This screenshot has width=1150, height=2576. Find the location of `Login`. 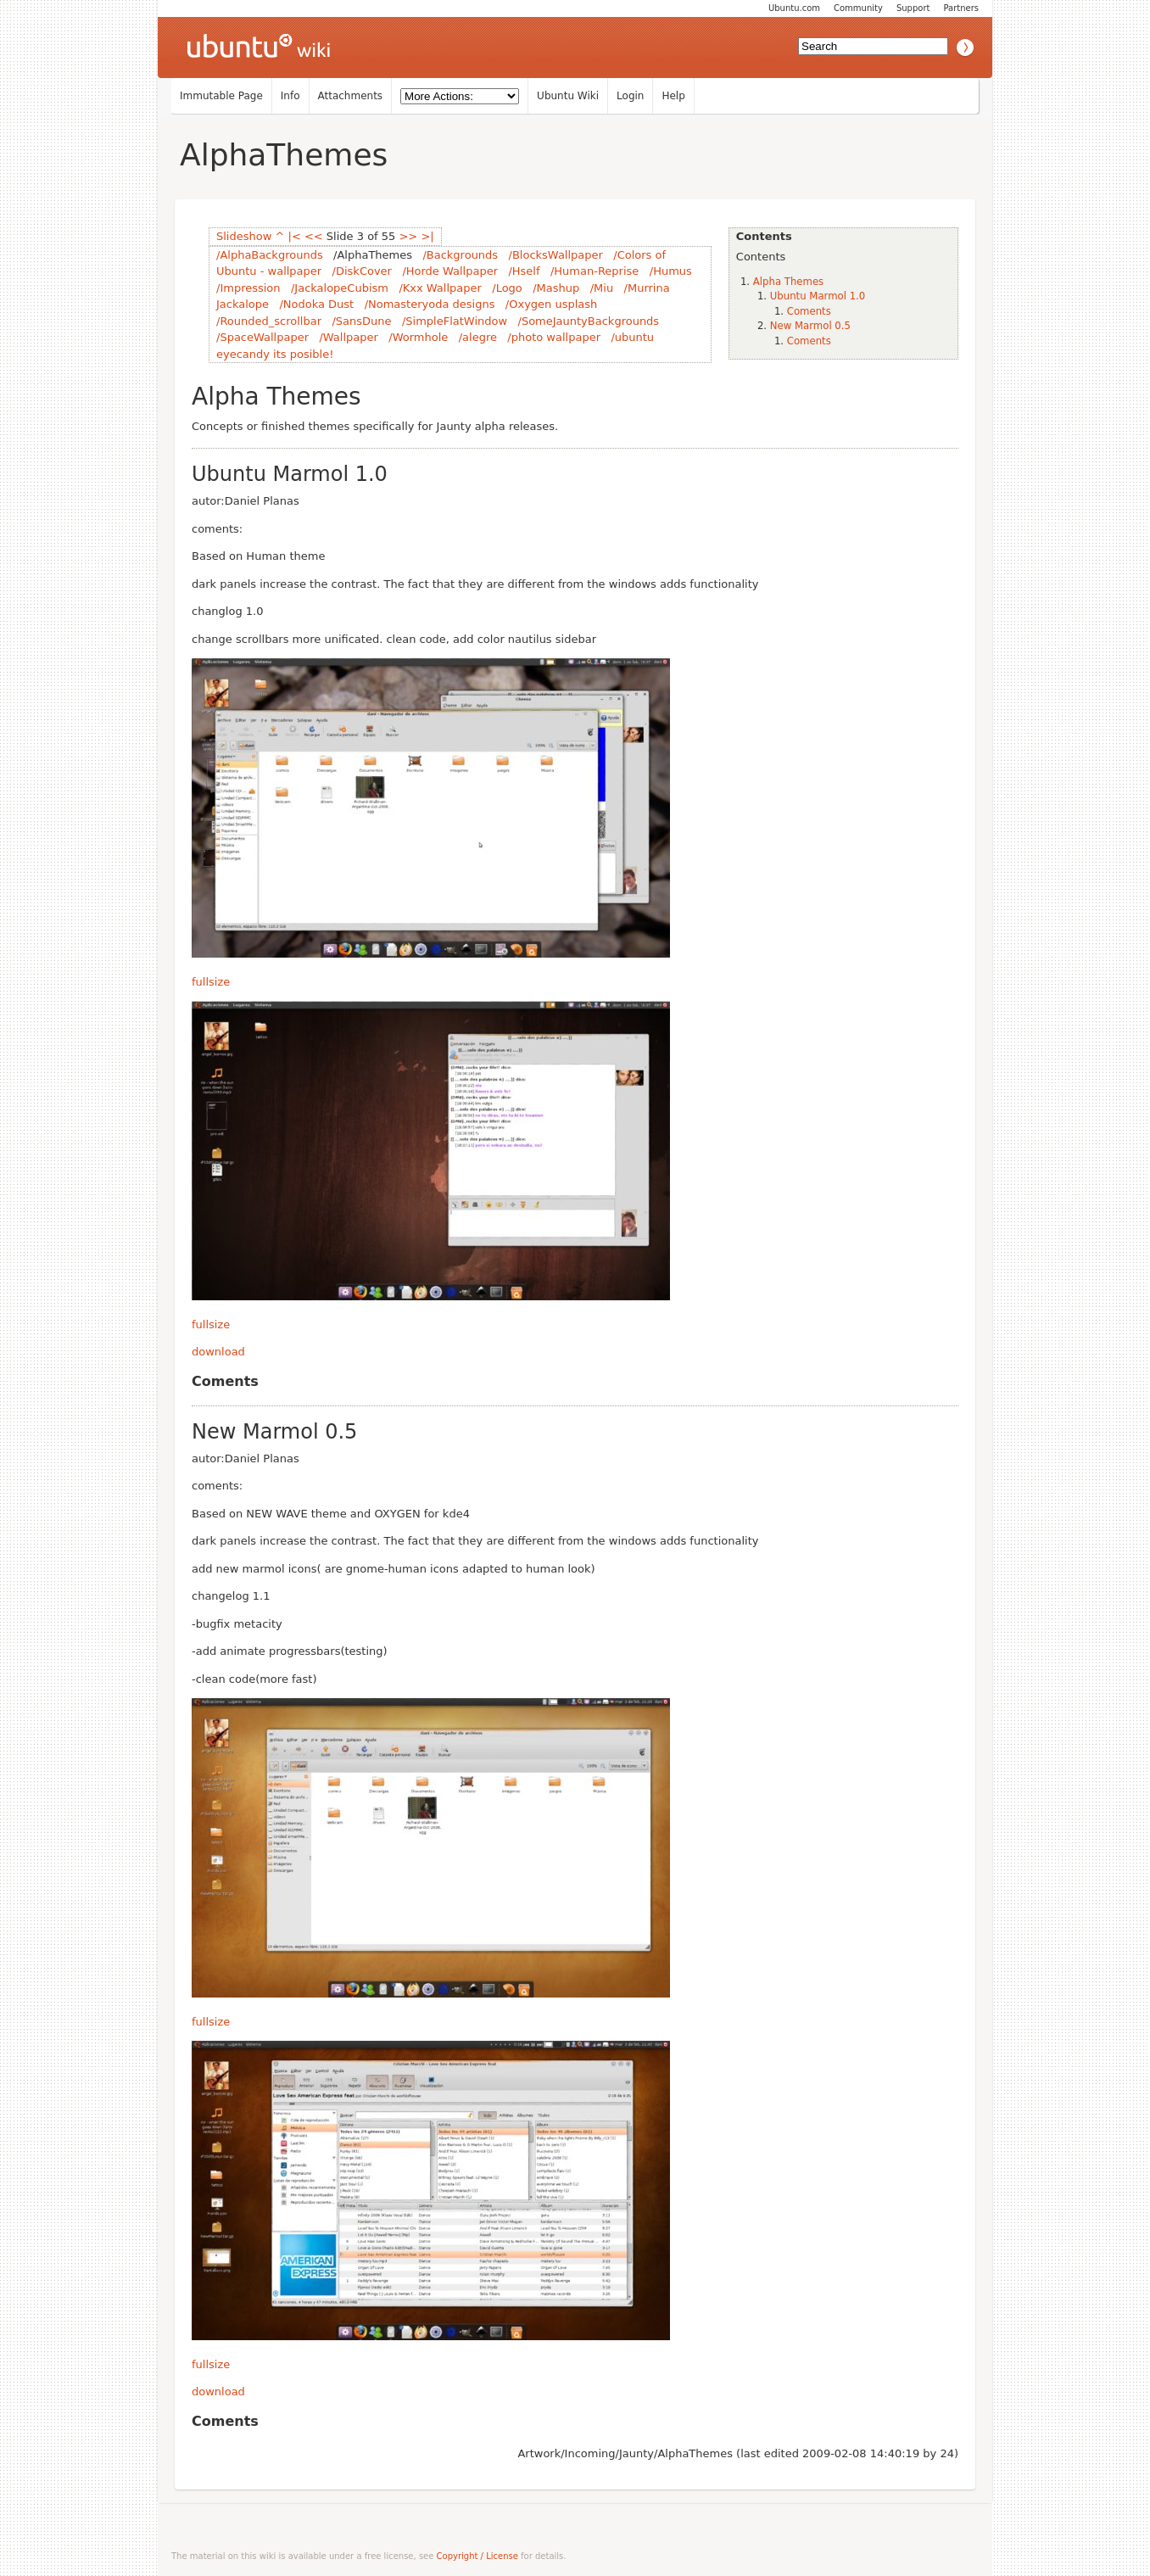

Login is located at coordinates (630, 96).